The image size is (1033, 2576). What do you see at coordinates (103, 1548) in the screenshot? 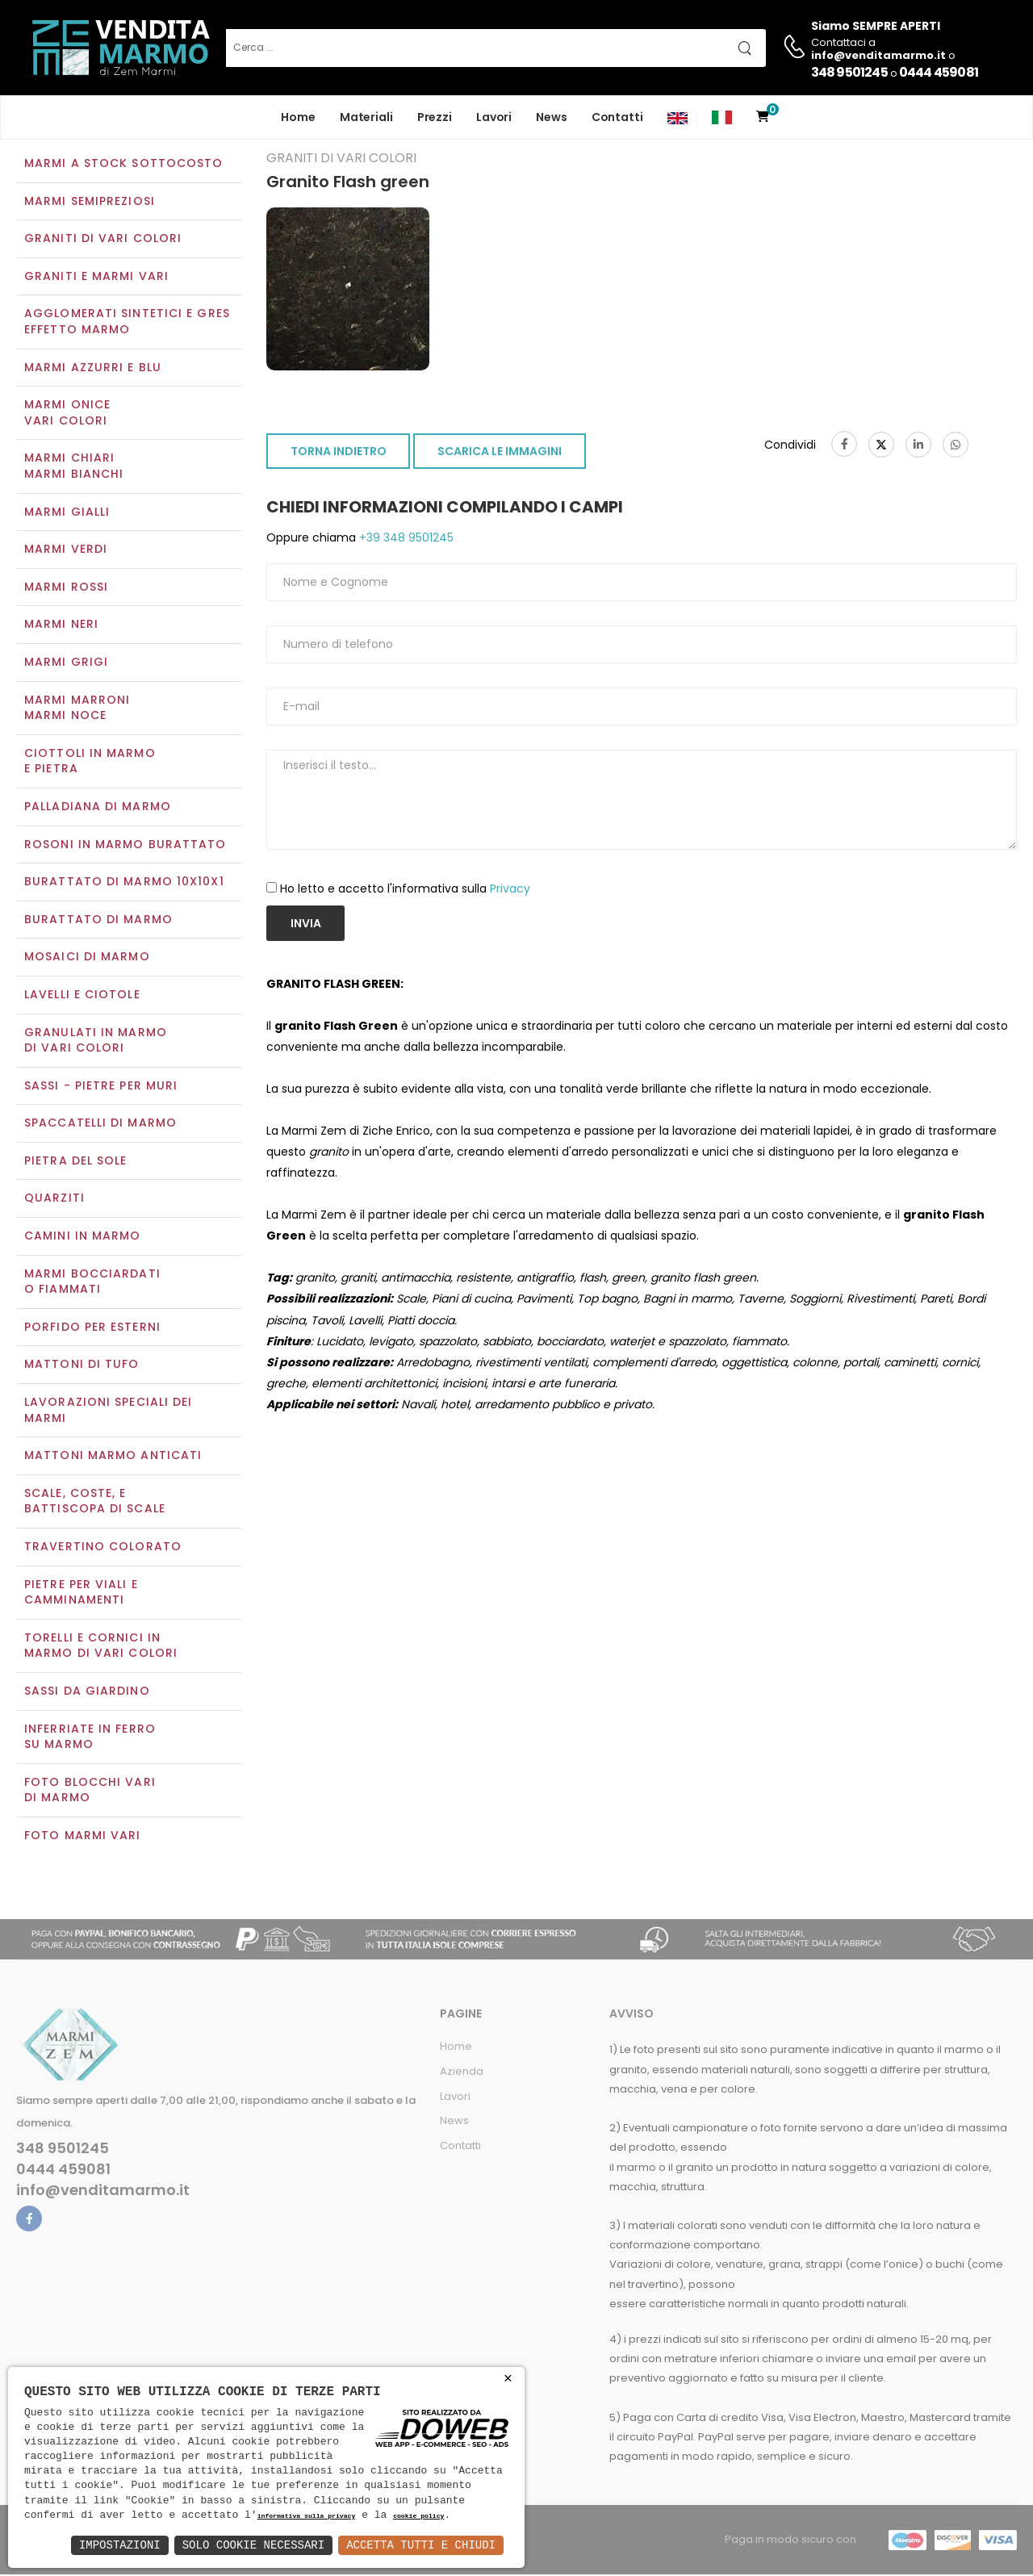
I see `Travertino colorato` at bounding box center [103, 1548].